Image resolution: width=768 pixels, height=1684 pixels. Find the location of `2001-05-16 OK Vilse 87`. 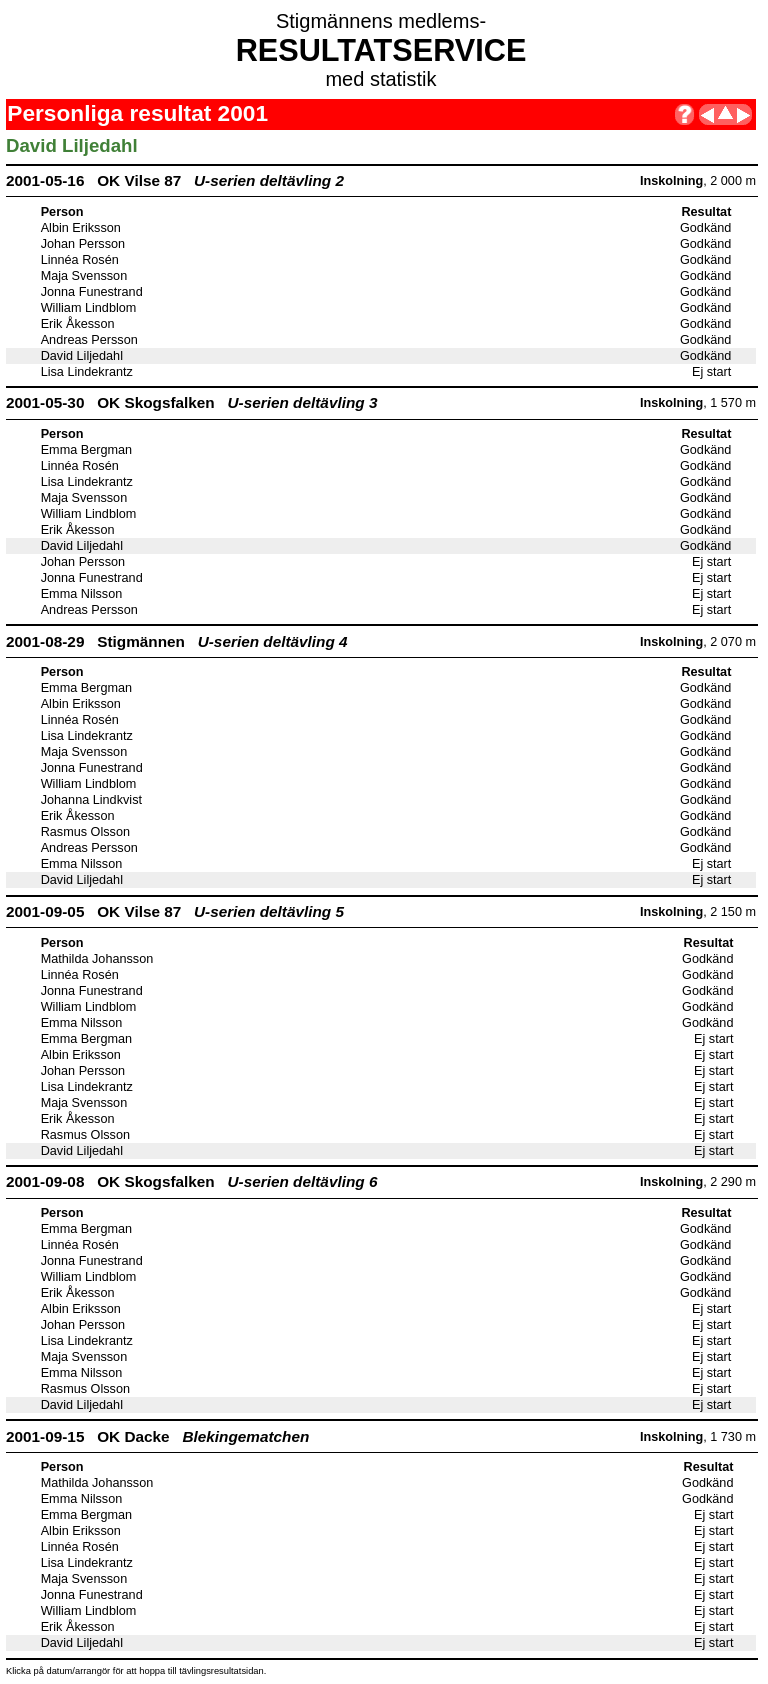

2001-05-16 OK Vilse 87 is located at coordinates (175, 180).